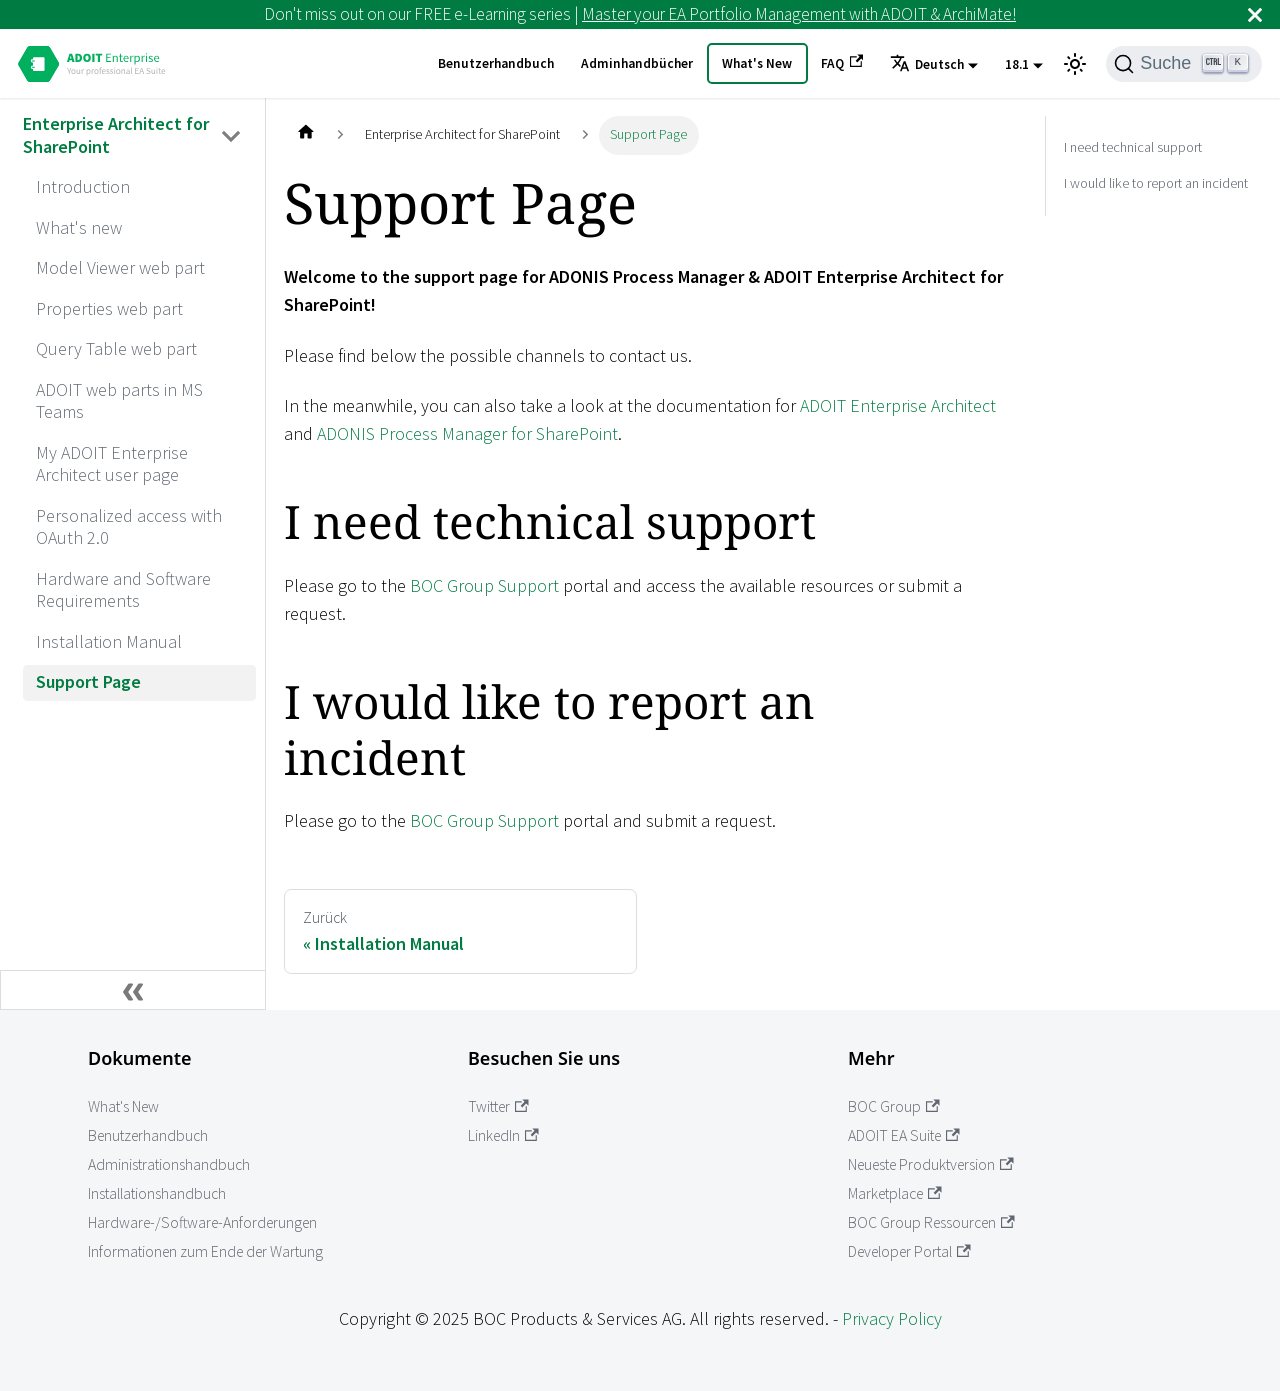 The image size is (1280, 1391). What do you see at coordinates (305, 135) in the screenshot?
I see `[Home page]` at bounding box center [305, 135].